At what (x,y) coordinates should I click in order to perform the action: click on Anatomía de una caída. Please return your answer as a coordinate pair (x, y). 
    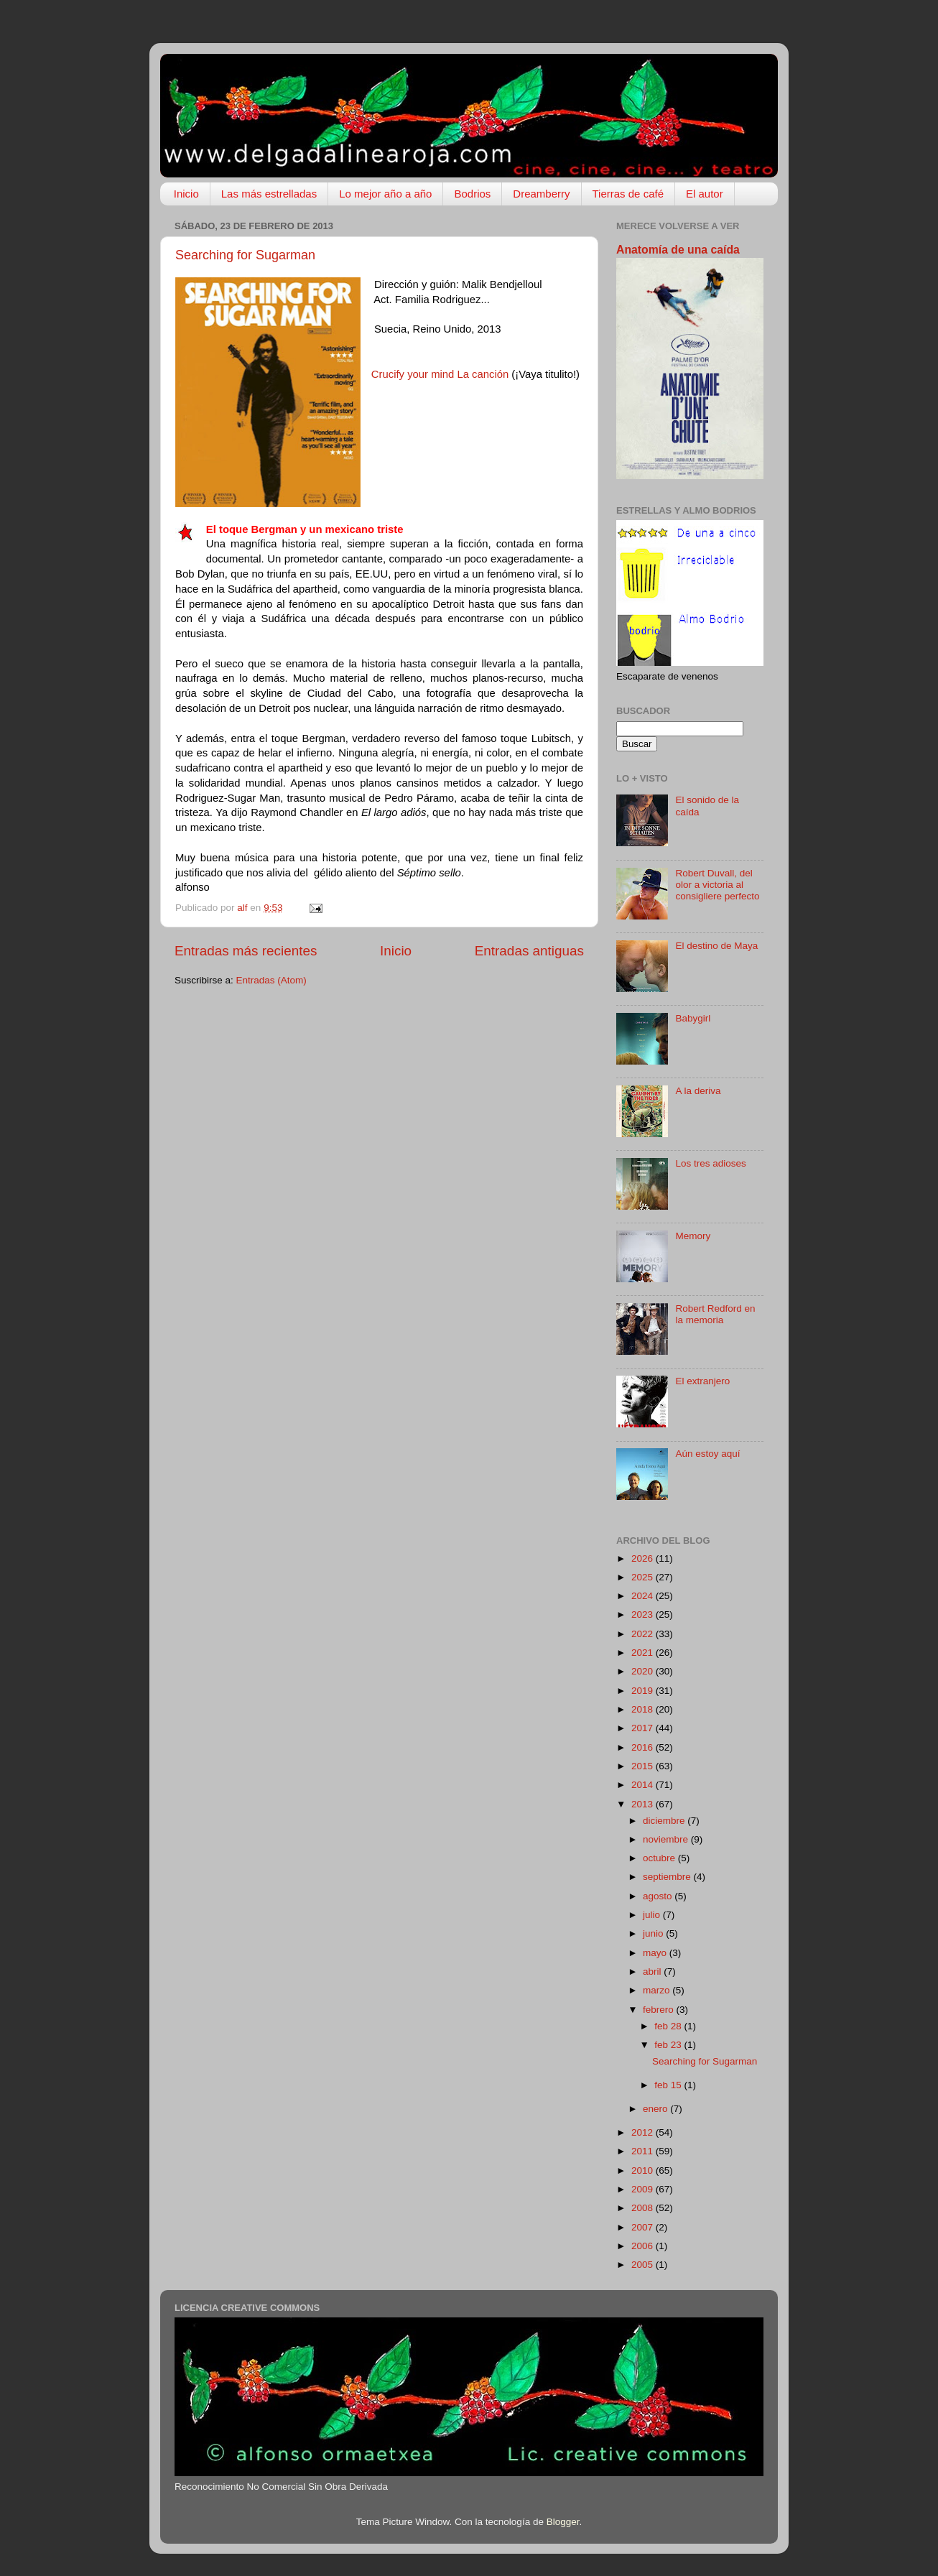
    Looking at the image, I should click on (678, 250).